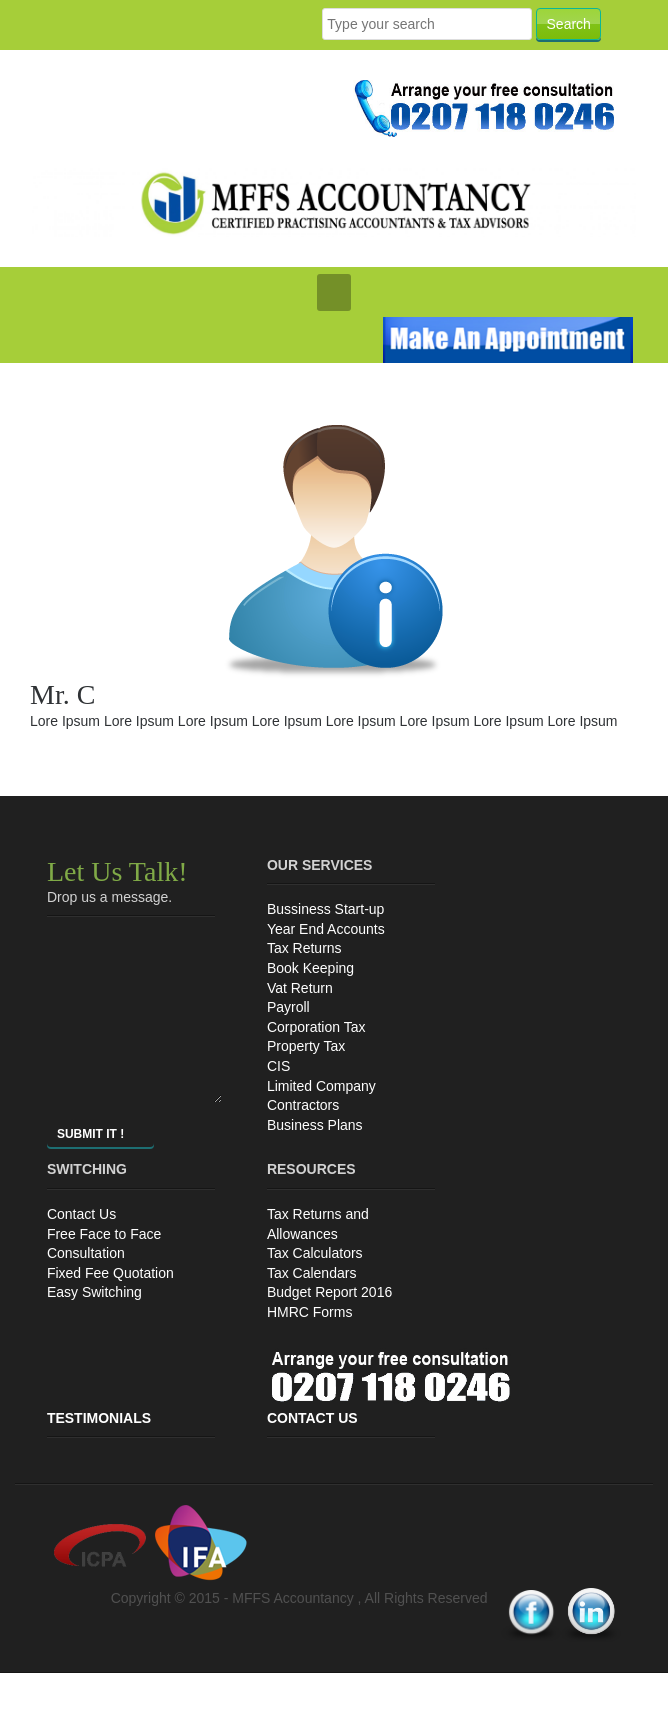 The image size is (668, 1716). What do you see at coordinates (312, 1273) in the screenshot?
I see `Tax Calendars` at bounding box center [312, 1273].